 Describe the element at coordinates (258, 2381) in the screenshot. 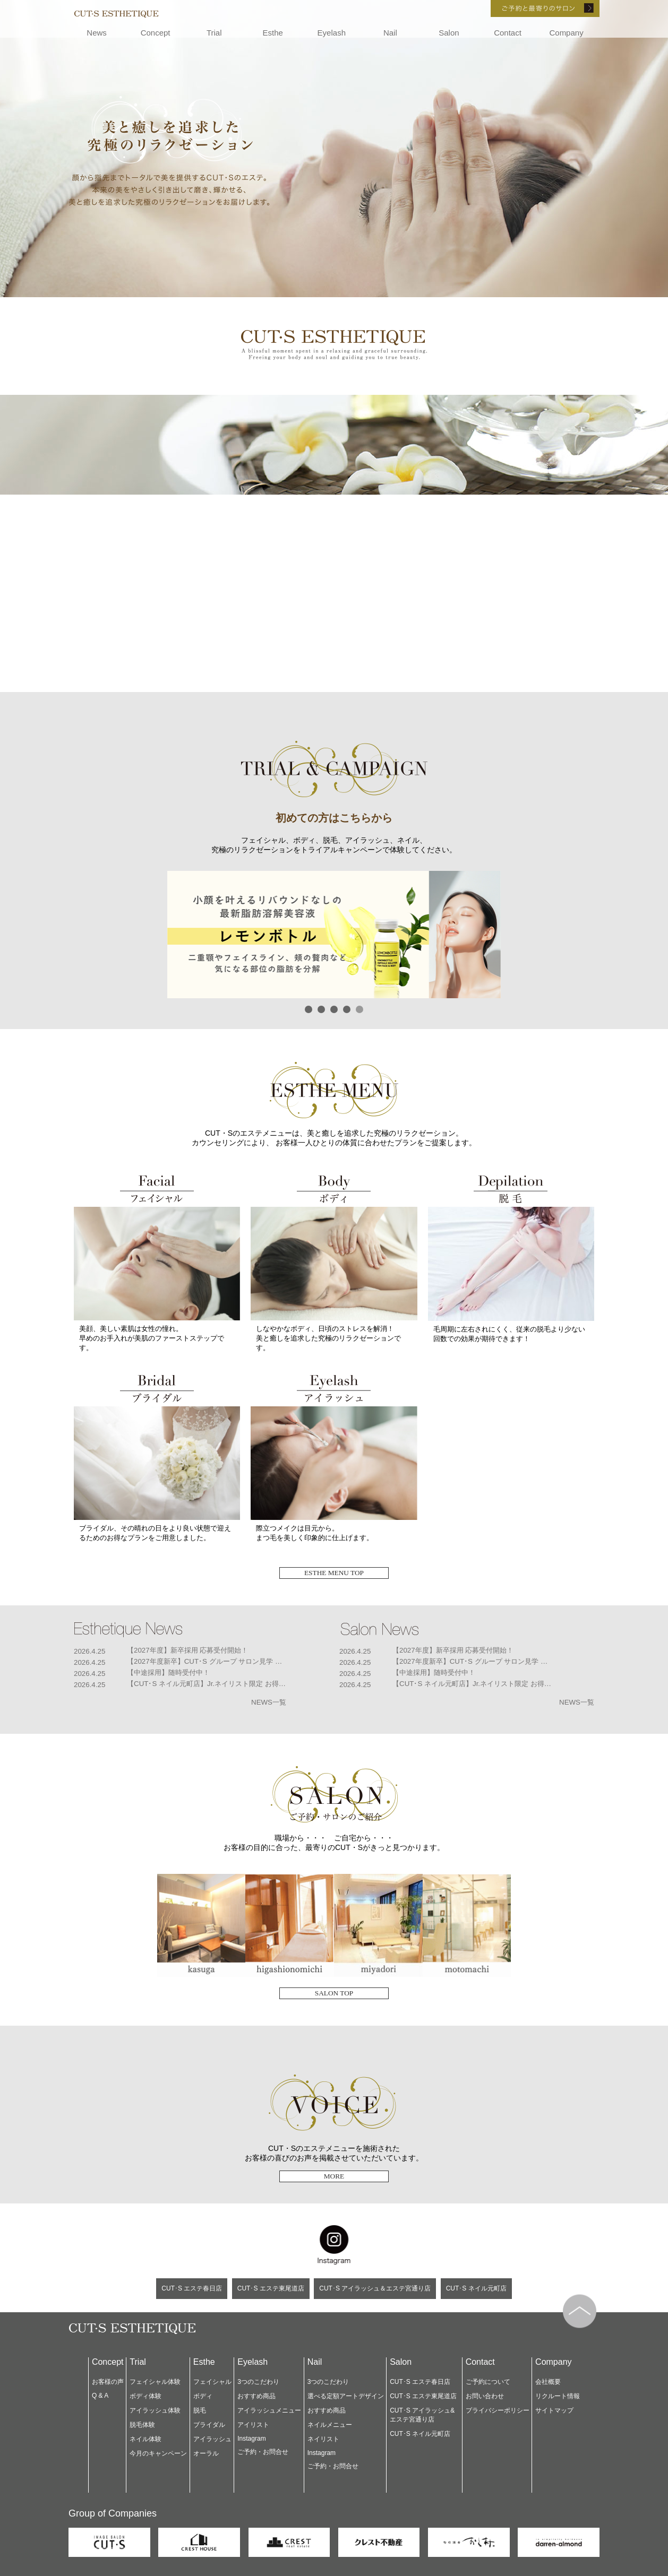

I see `3つのこだわり` at that location.